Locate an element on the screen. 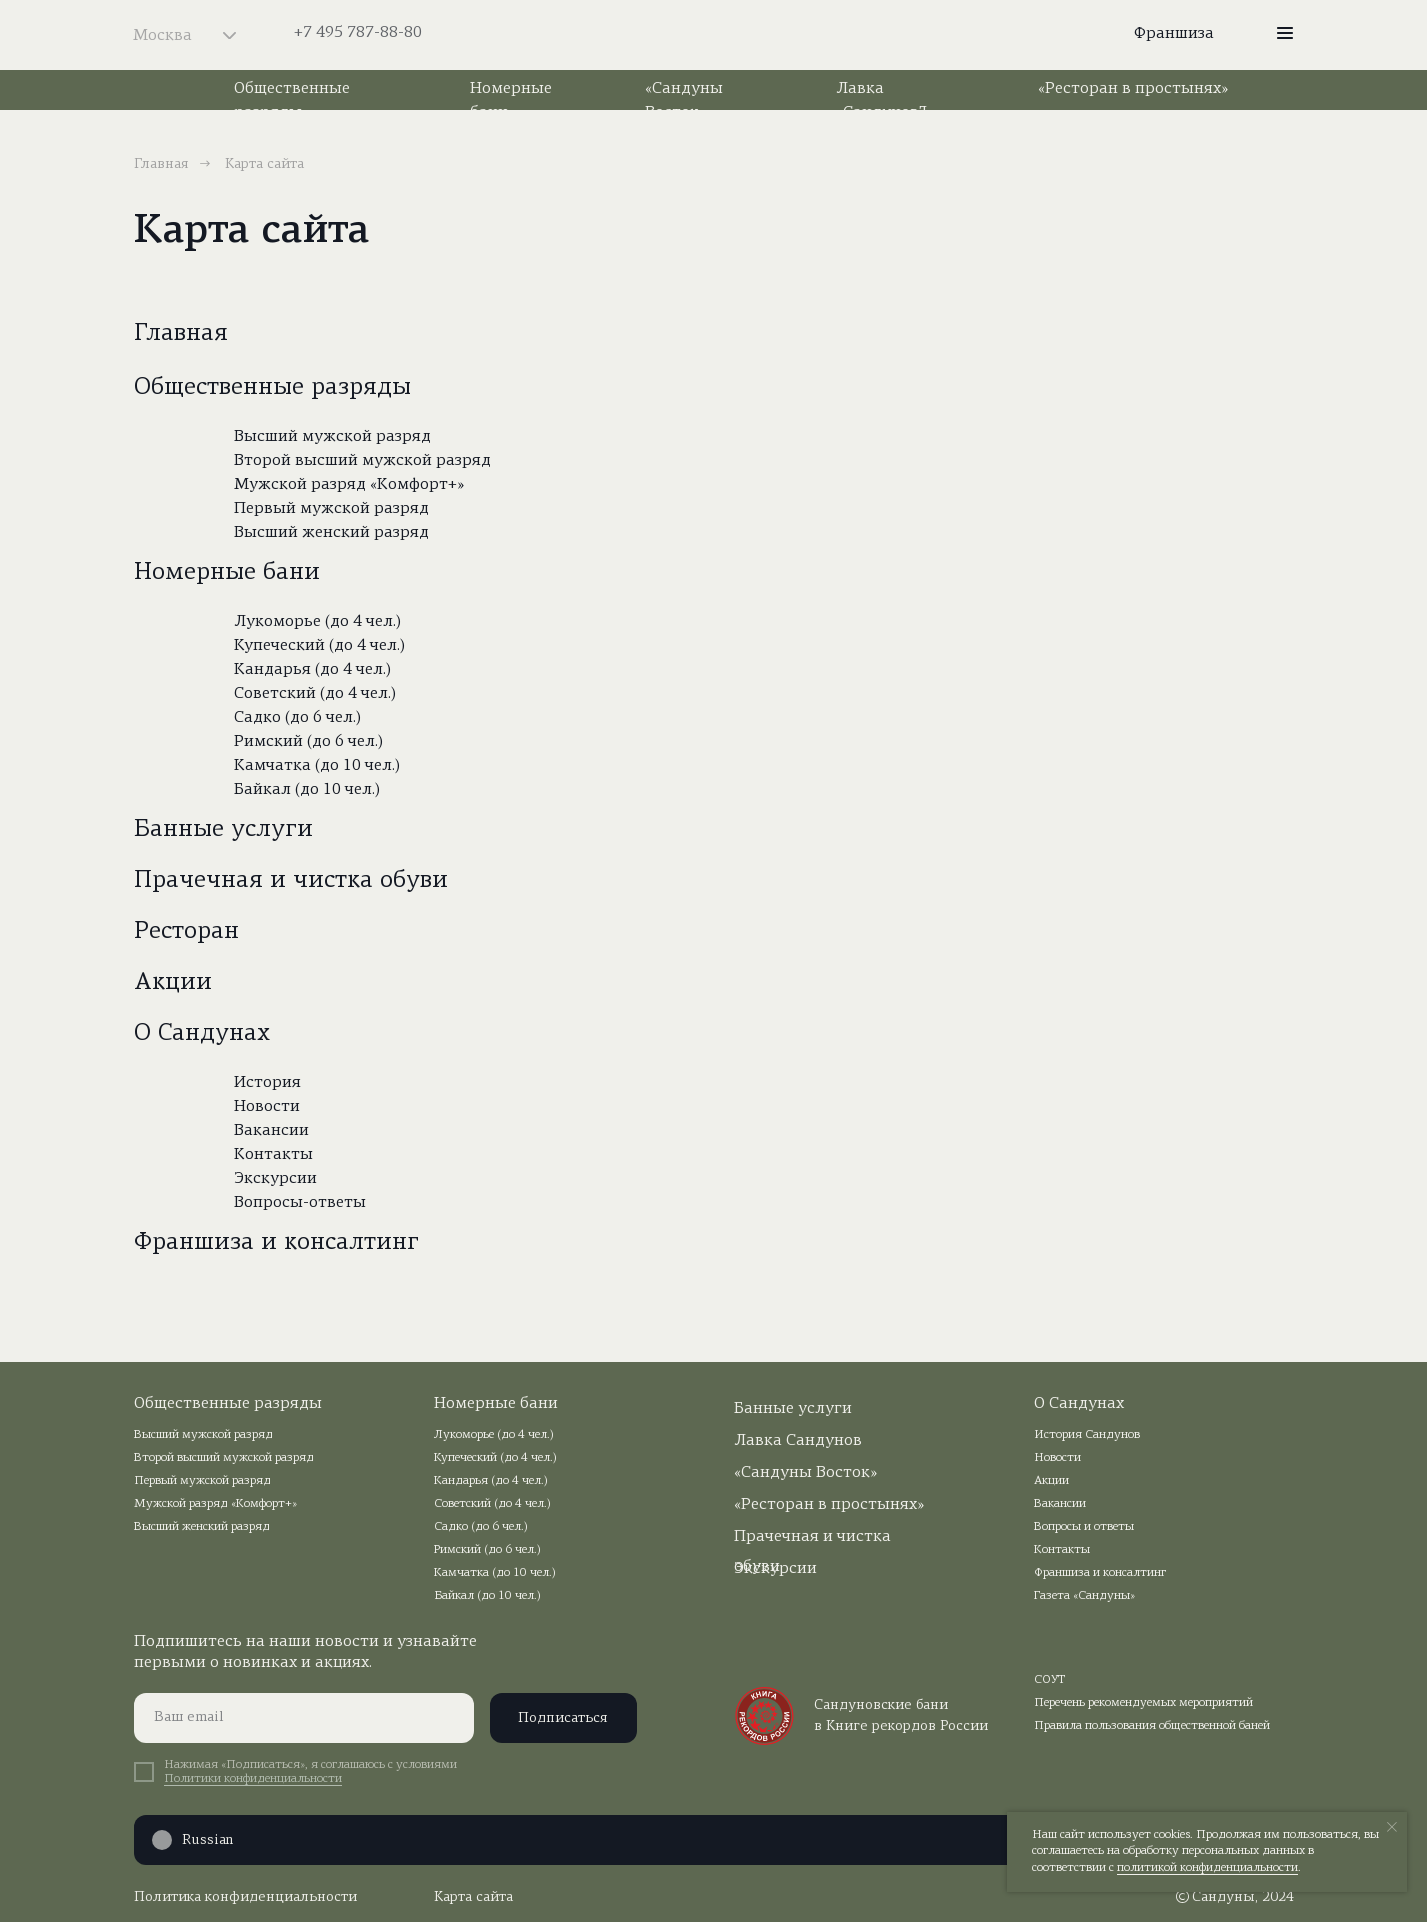  +7 495 787-88-80 is located at coordinates (358, 33).